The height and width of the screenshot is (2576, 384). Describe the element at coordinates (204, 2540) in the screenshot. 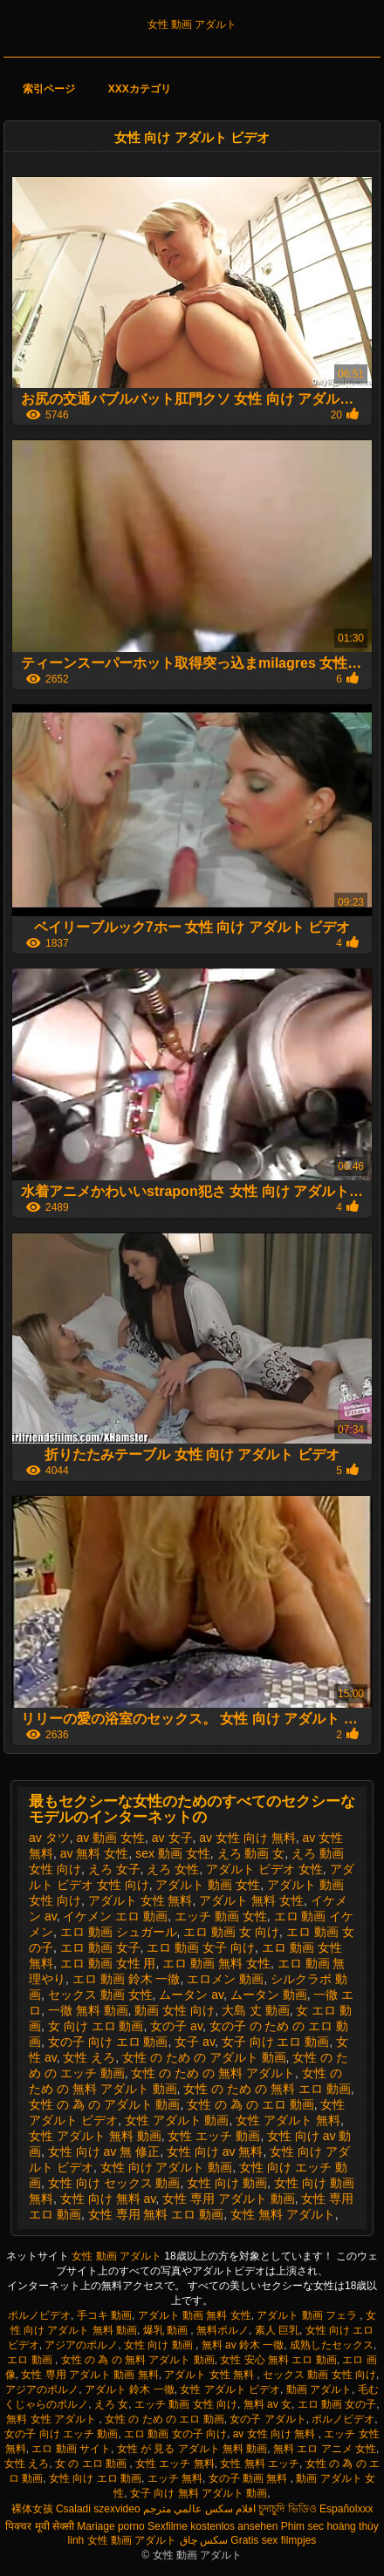

I see `سکس چاق` at that location.